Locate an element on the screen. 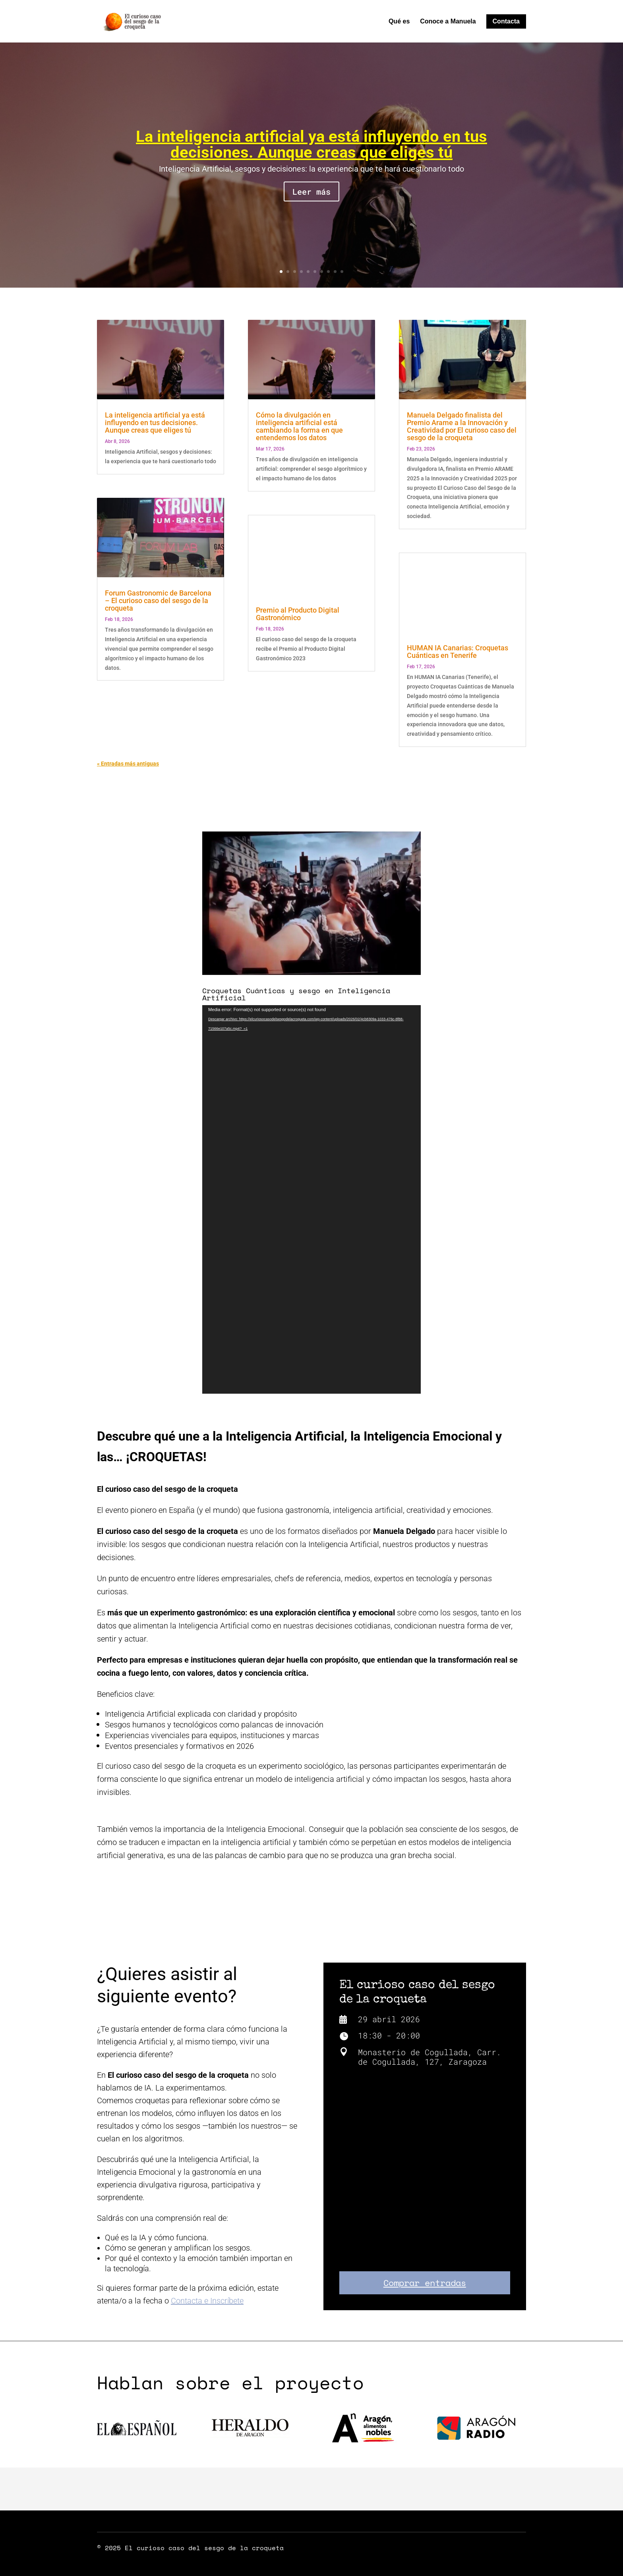  Monasterio de Cogullada, Carr. de Cogullada, 127, Zaragoza is located at coordinates (429, 2057).